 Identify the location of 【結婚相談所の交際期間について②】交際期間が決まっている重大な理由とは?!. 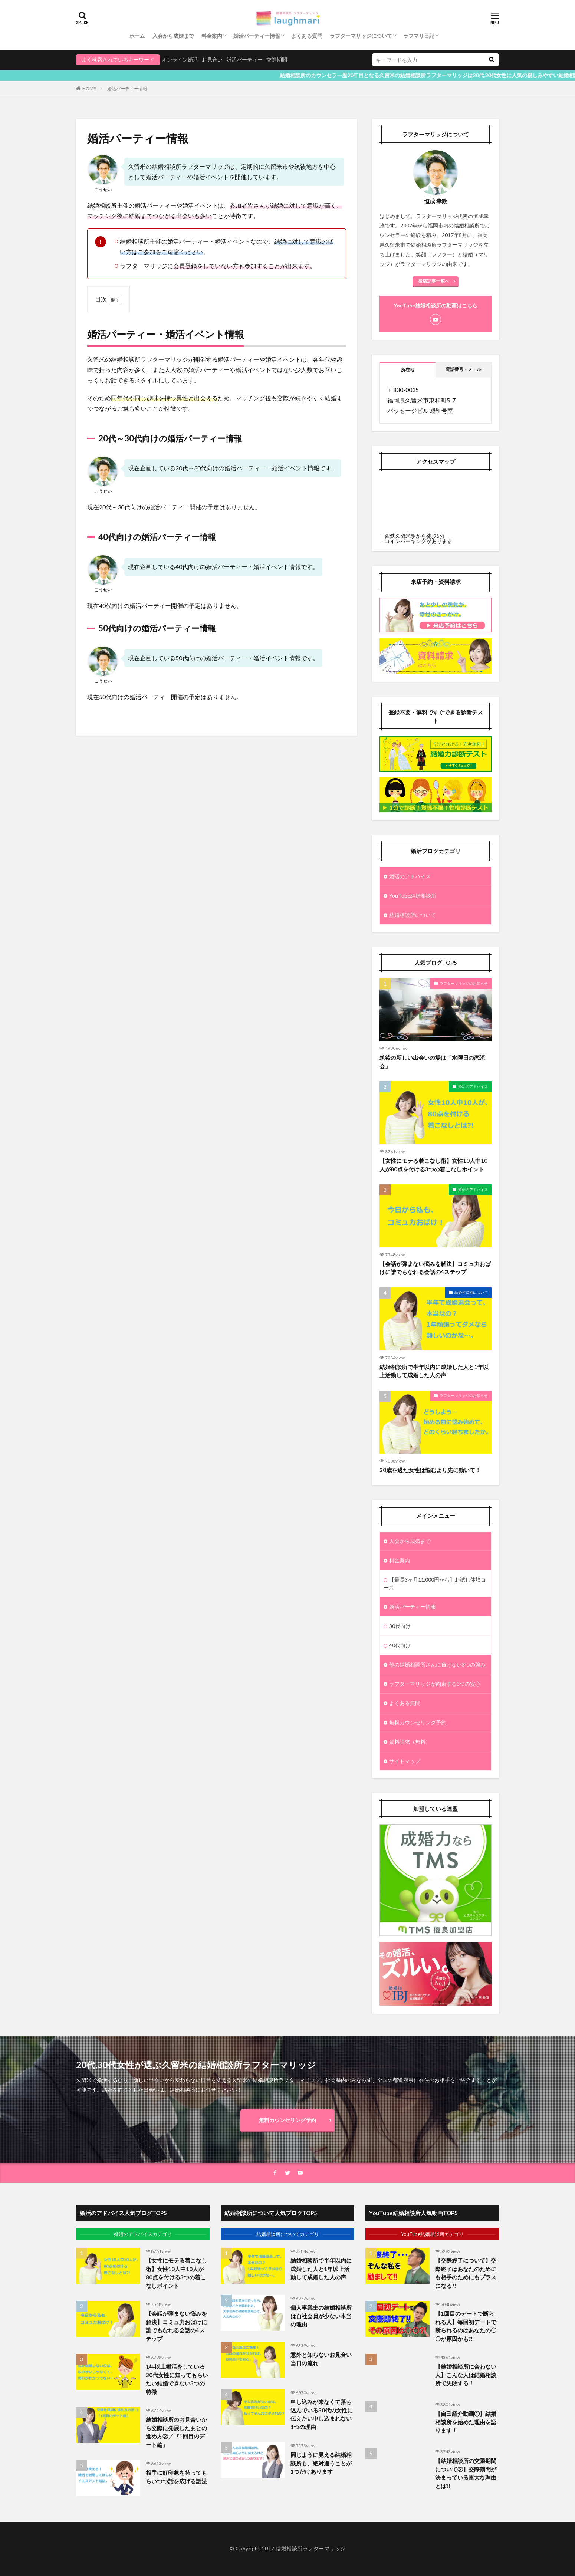
(465, 2473).